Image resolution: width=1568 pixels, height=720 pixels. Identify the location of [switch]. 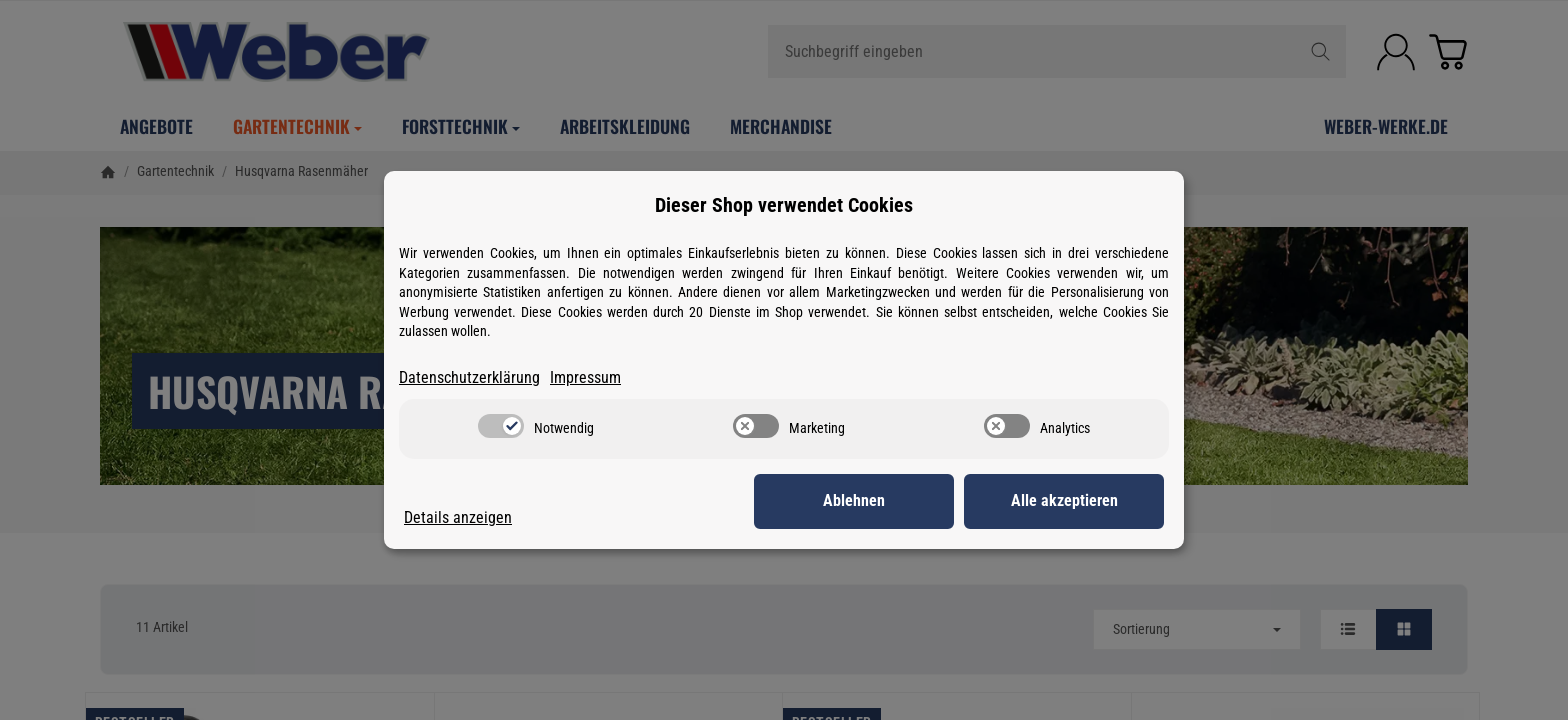
(501, 426).